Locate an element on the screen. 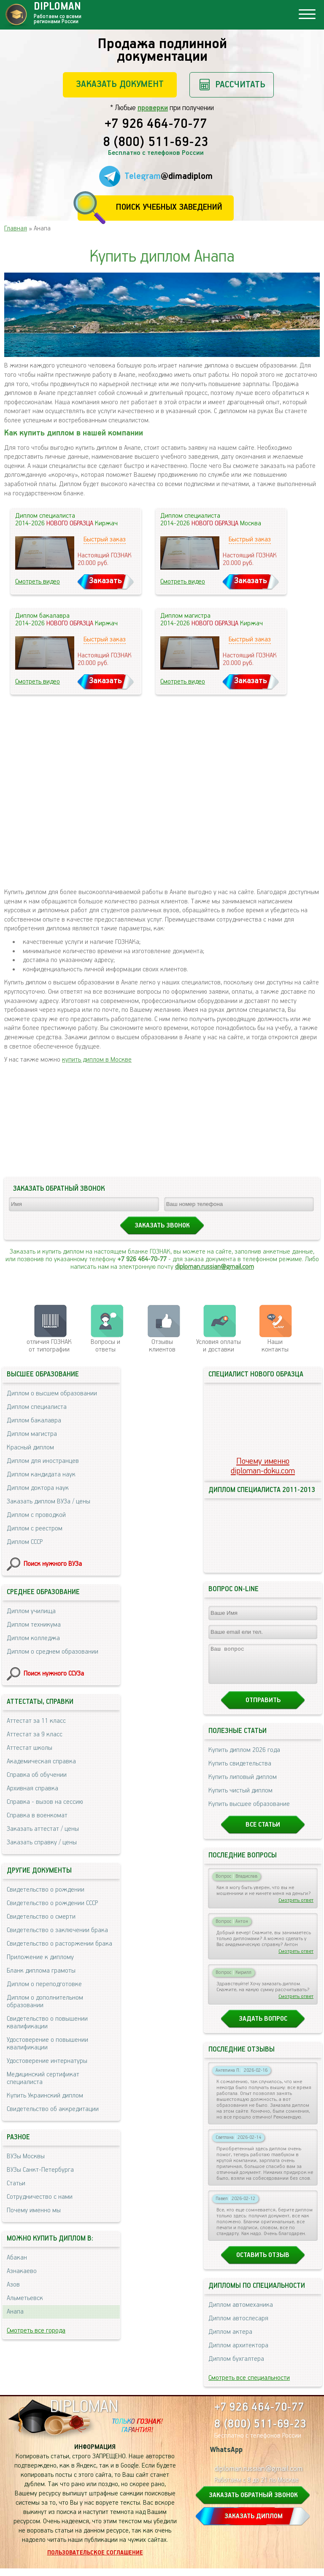 The image size is (324, 2576). Нашиконтакты is located at coordinates (275, 1346).